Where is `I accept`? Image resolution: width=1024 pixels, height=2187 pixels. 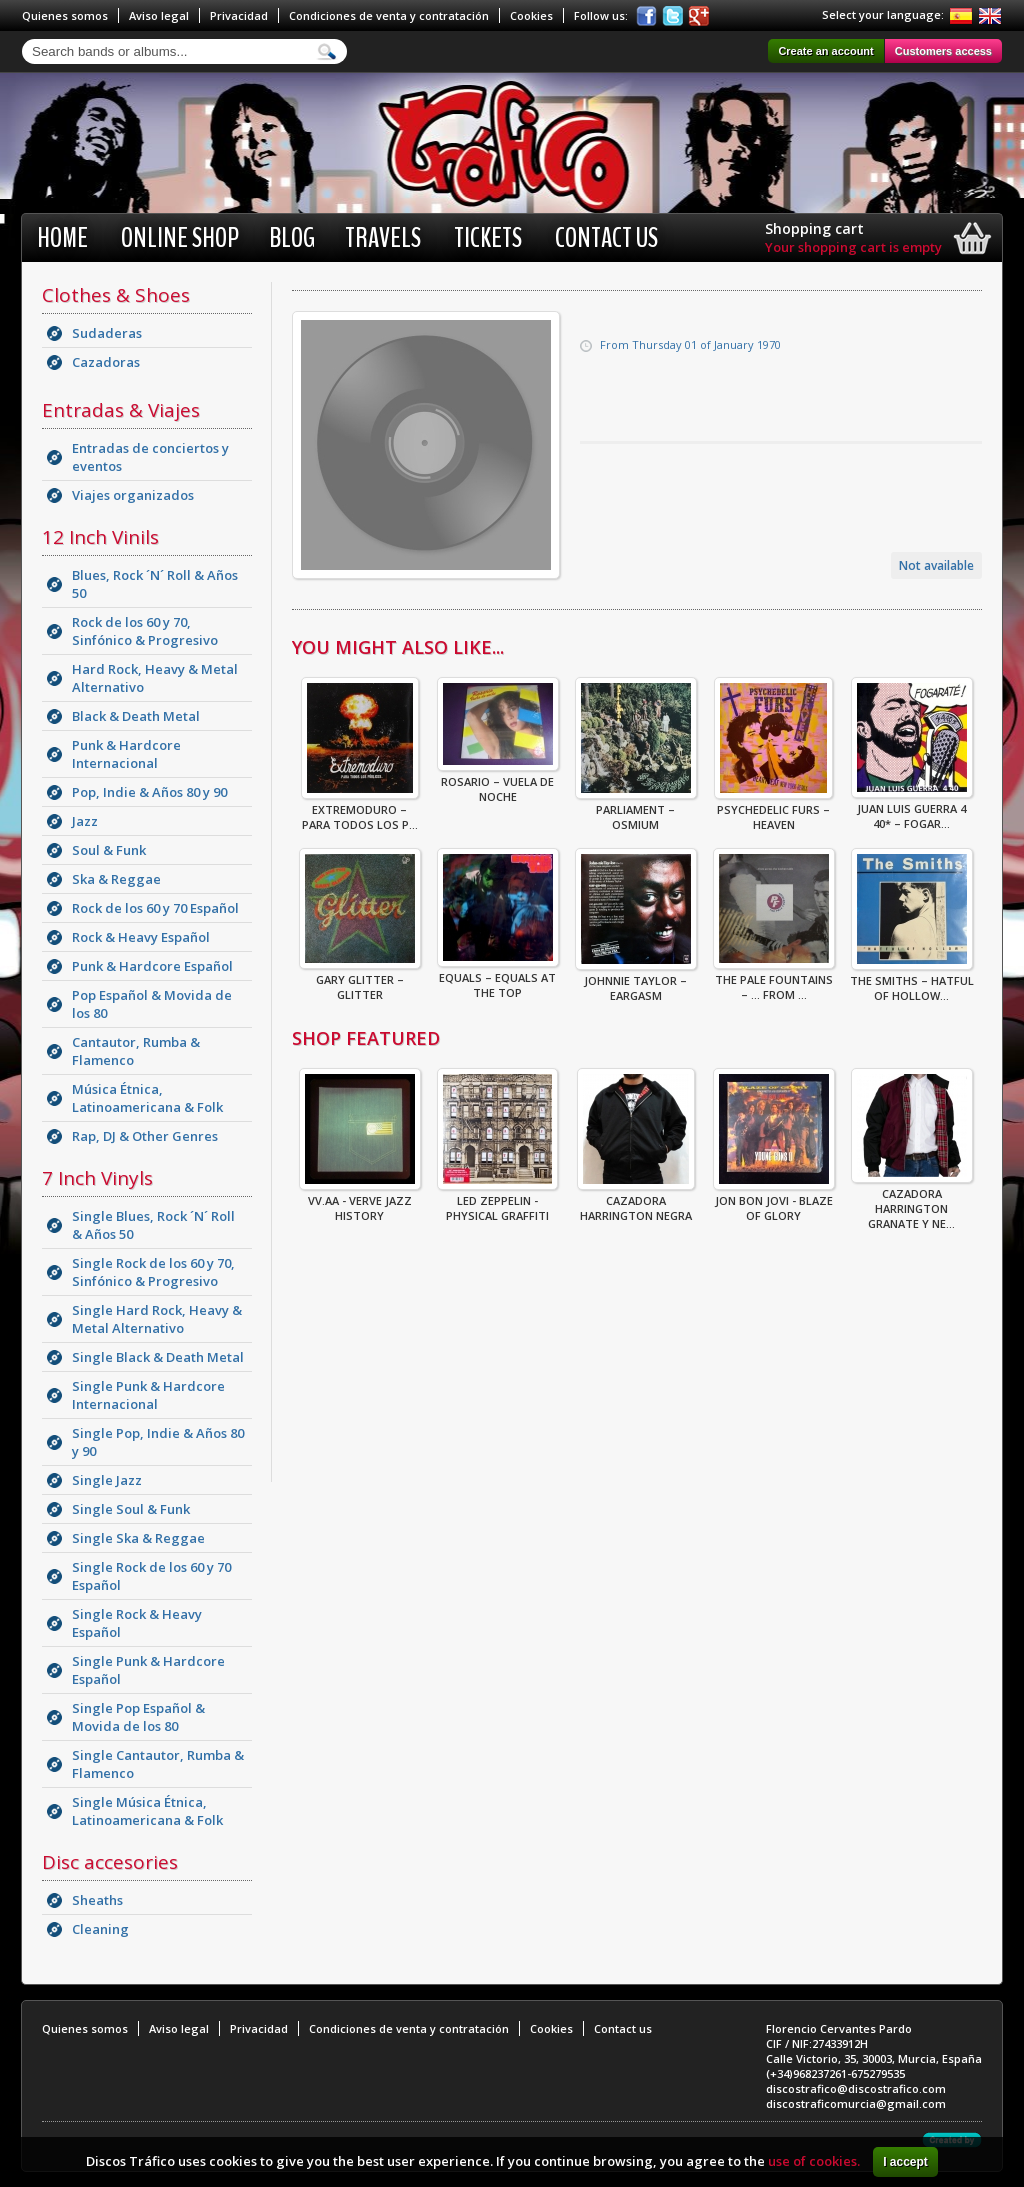
I accept is located at coordinates (905, 2162).